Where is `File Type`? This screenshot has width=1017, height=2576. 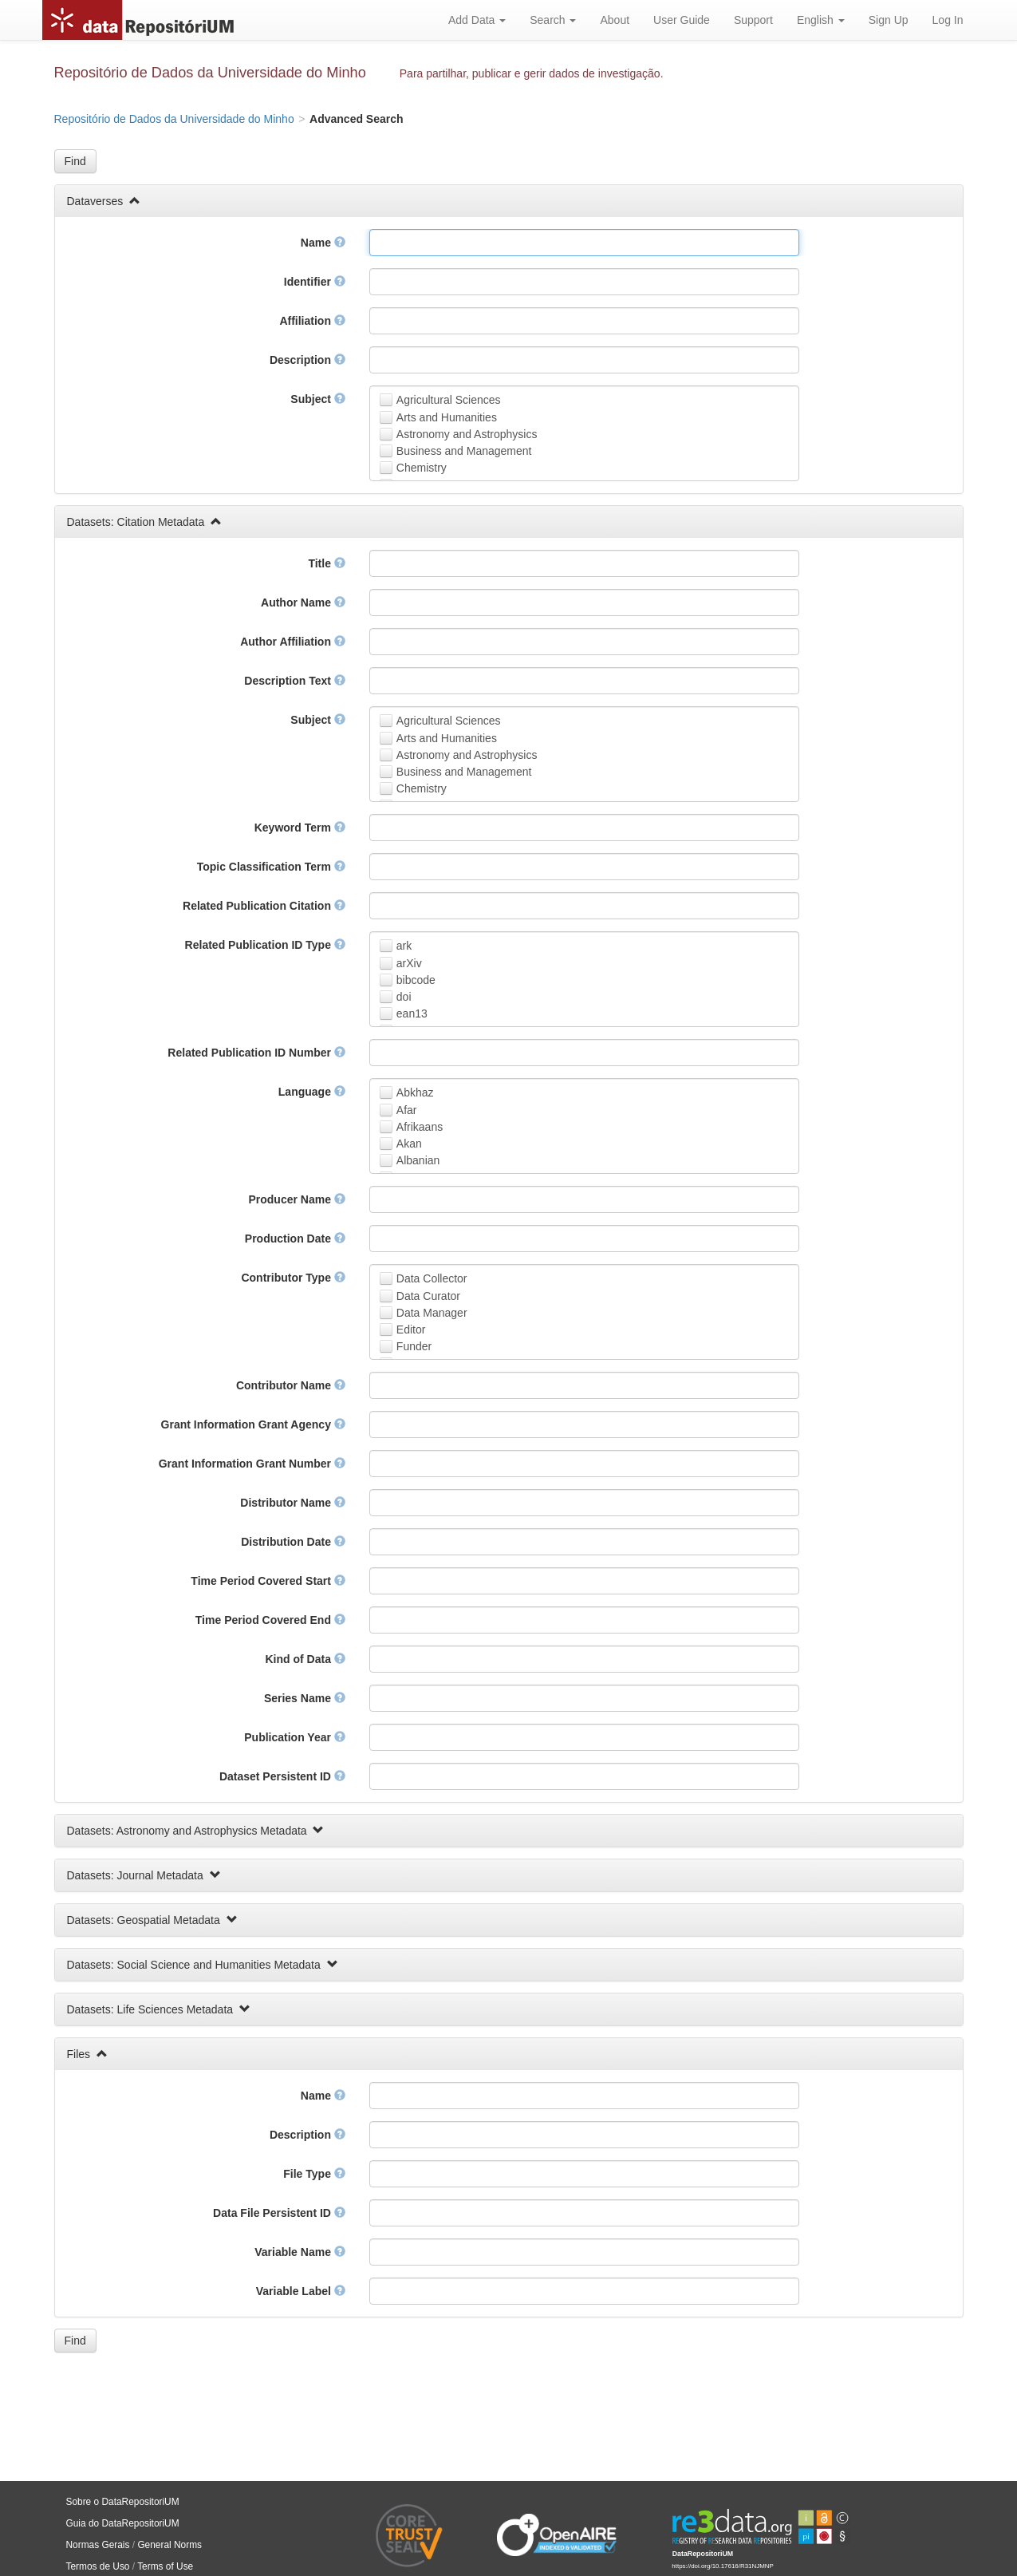
File Type is located at coordinates (314, 2173).